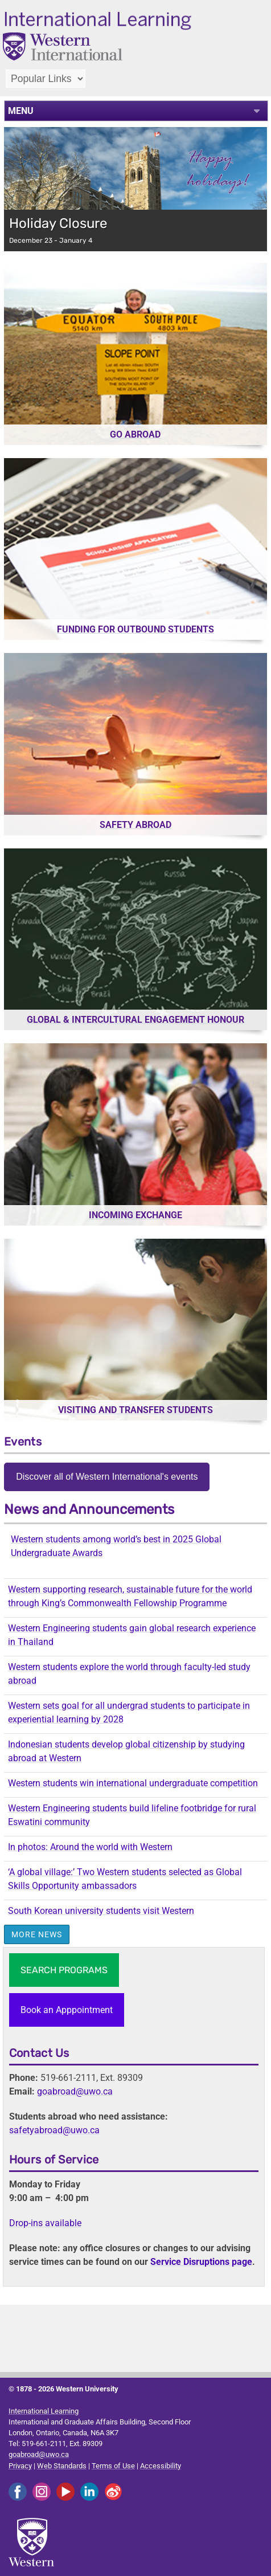  I want to click on Web Standards, so click(62, 2465).